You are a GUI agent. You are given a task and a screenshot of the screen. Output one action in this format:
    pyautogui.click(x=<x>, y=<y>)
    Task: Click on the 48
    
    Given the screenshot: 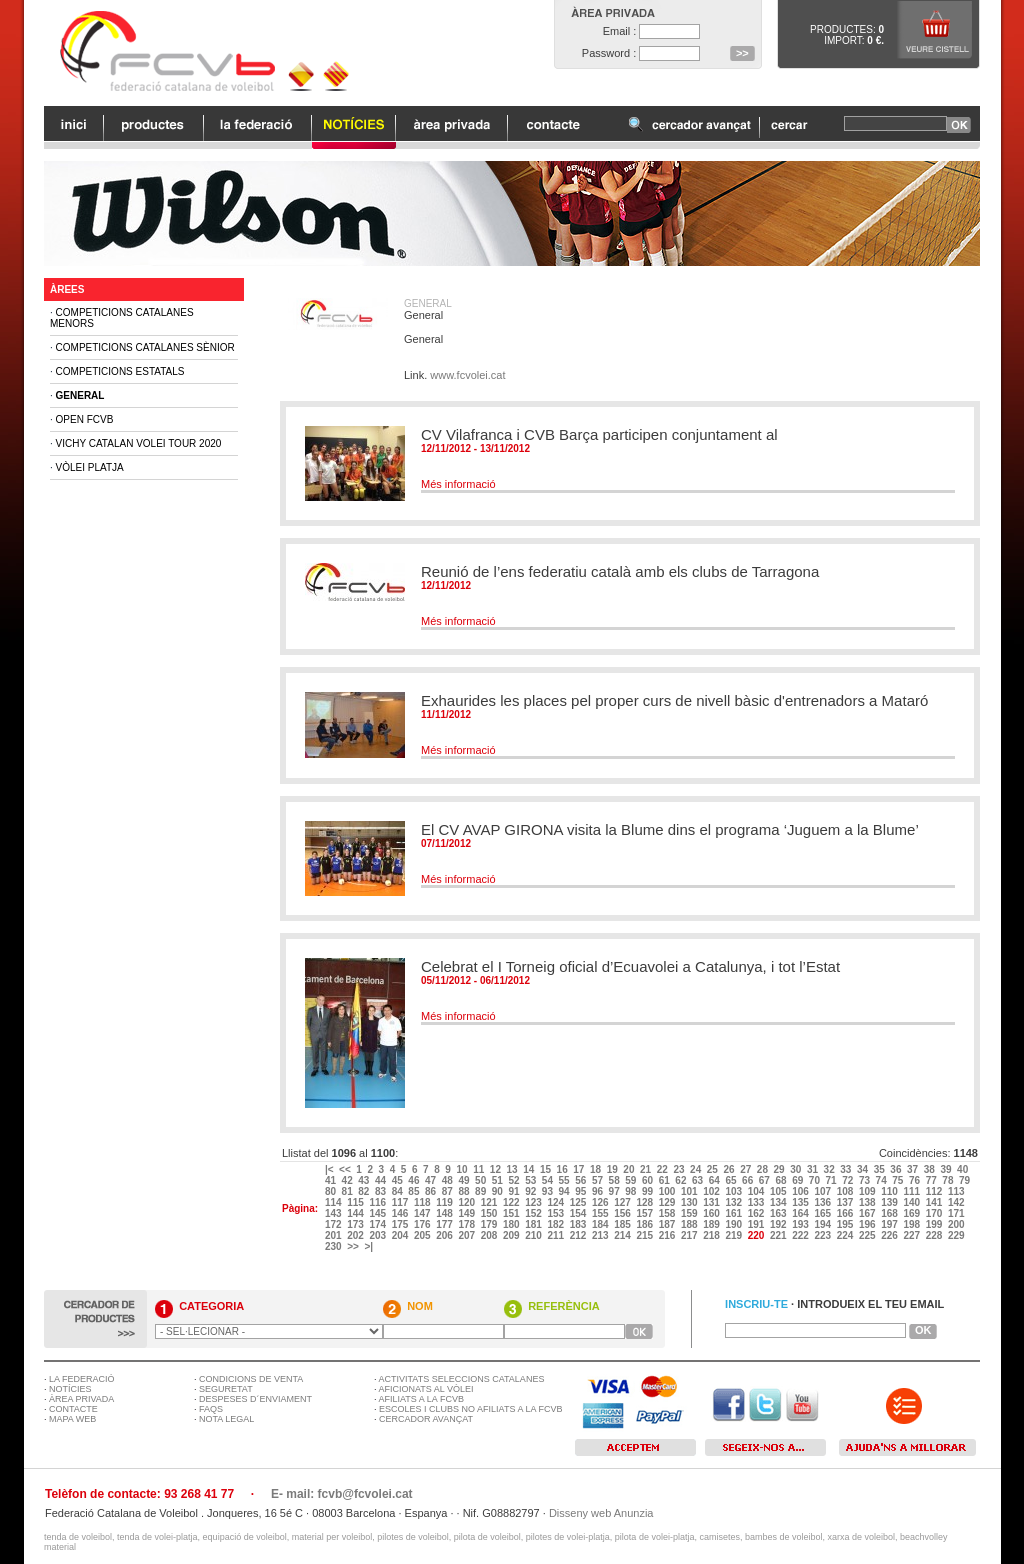 What is the action you would take?
    pyautogui.click(x=449, y=1180)
    